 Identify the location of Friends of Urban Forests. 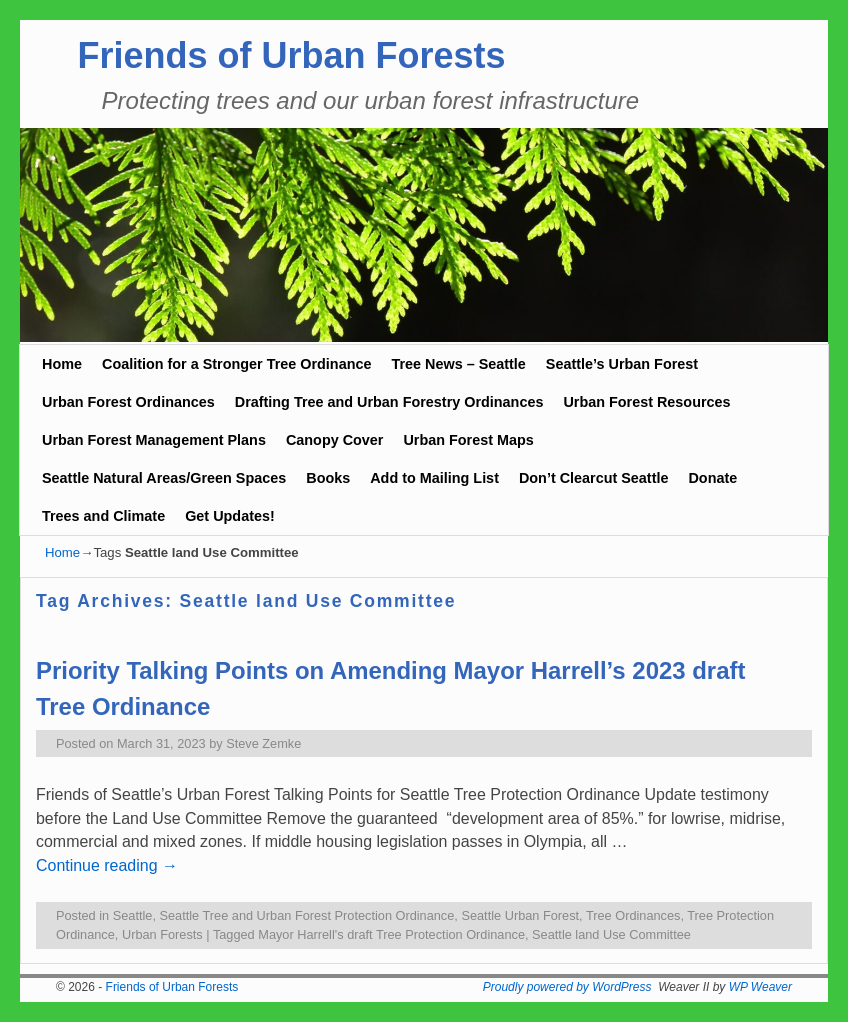
(291, 55).